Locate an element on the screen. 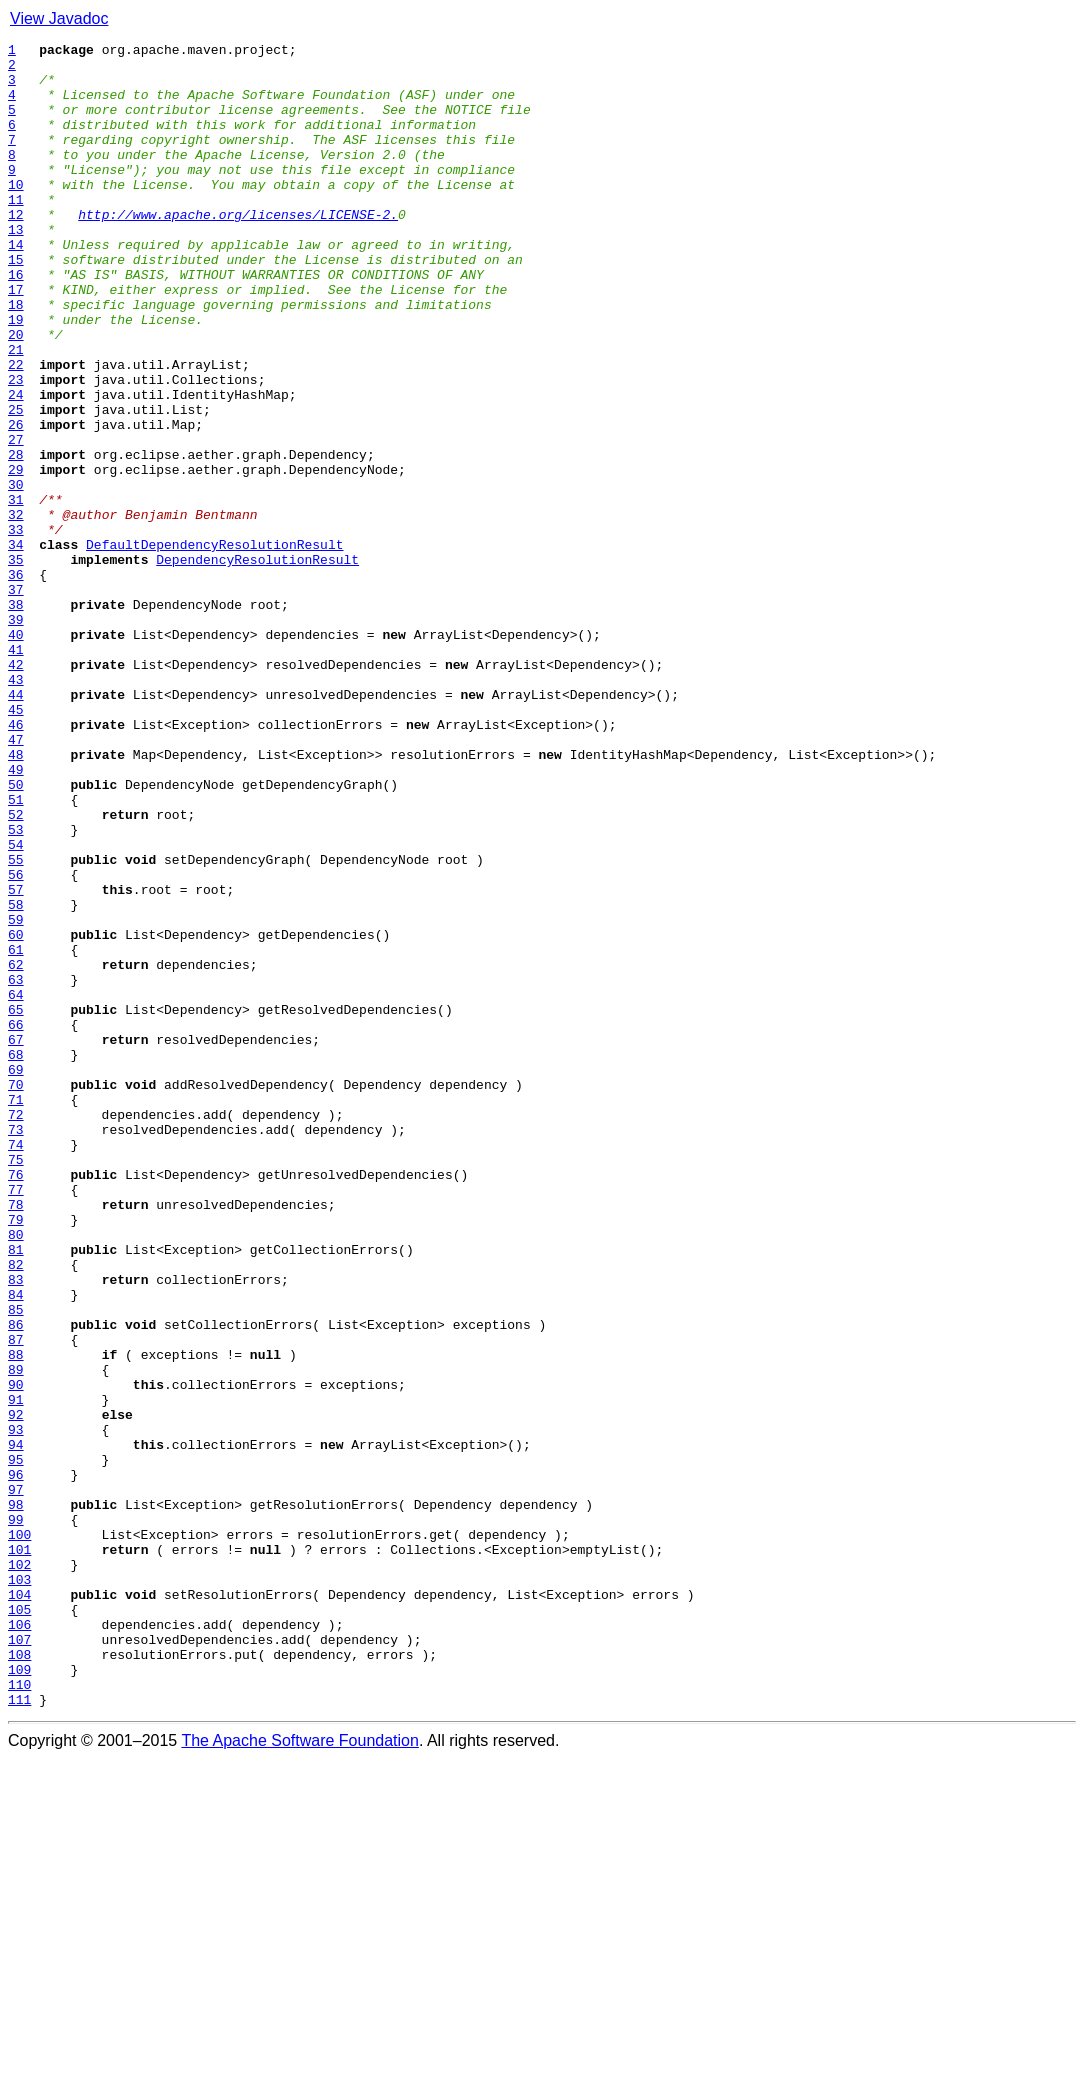  74 is located at coordinates (16, 1366).